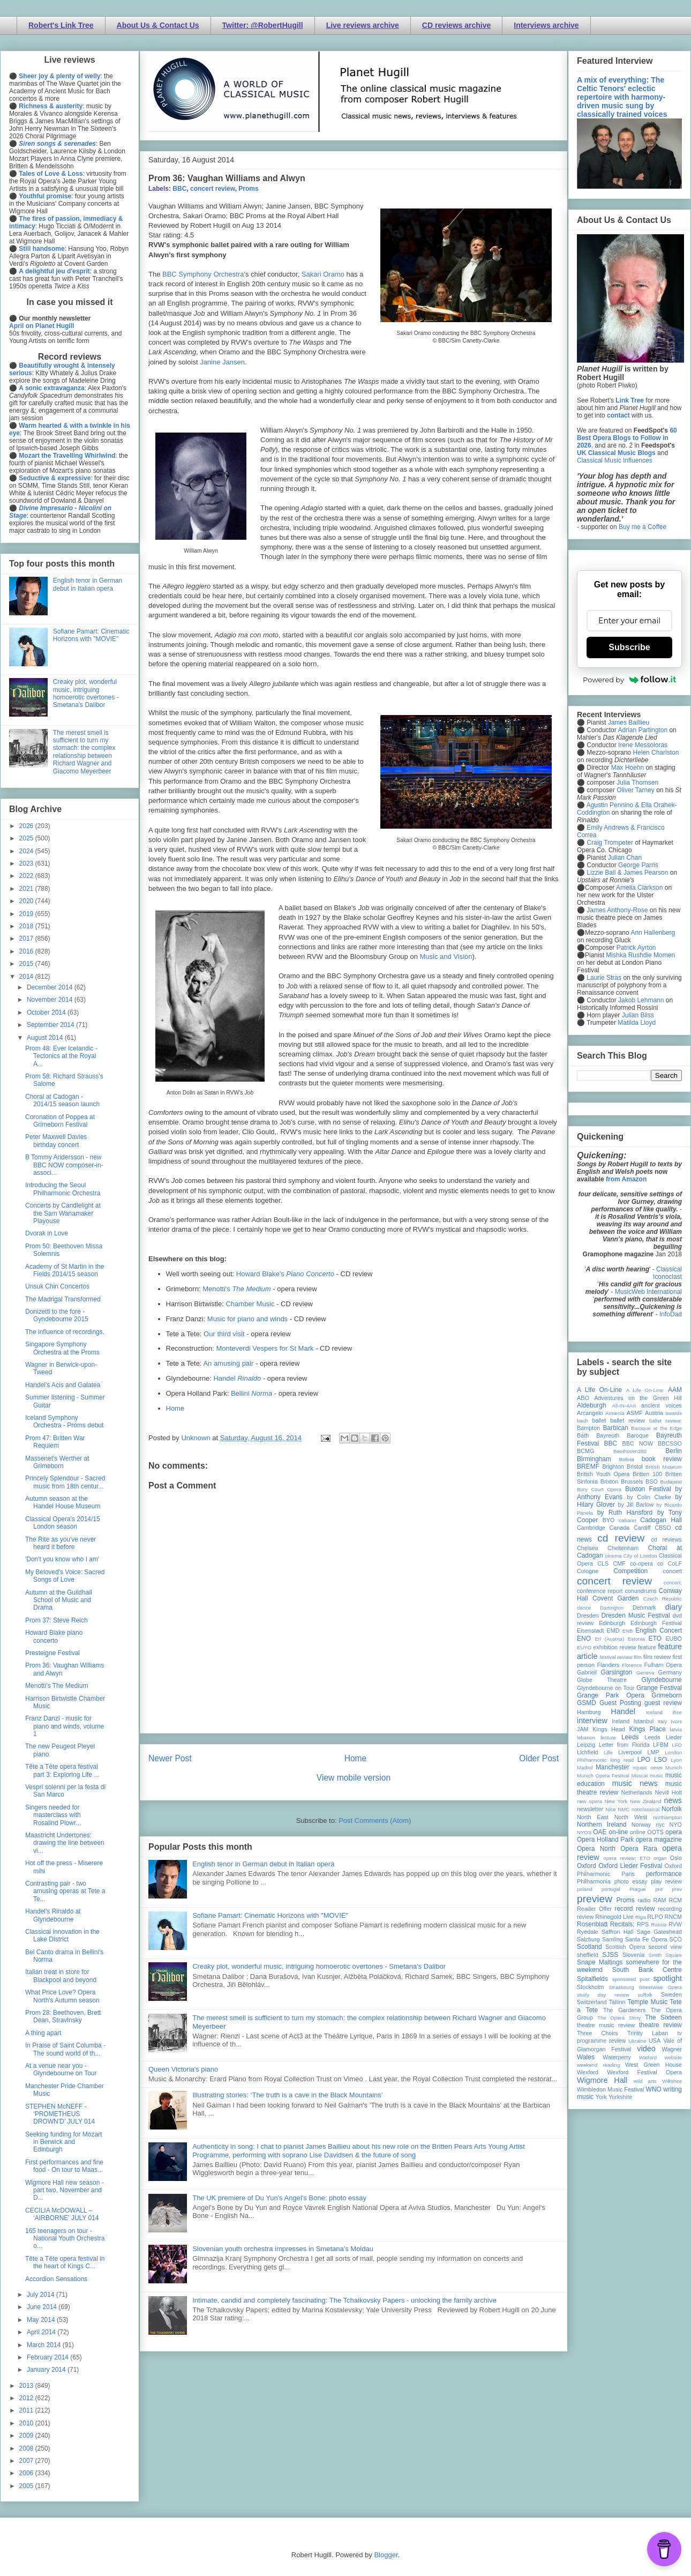 The height and width of the screenshot is (2576, 691). Describe the element at coordinates (648, 2057) in the screenshot. I see `Watford` at that location.